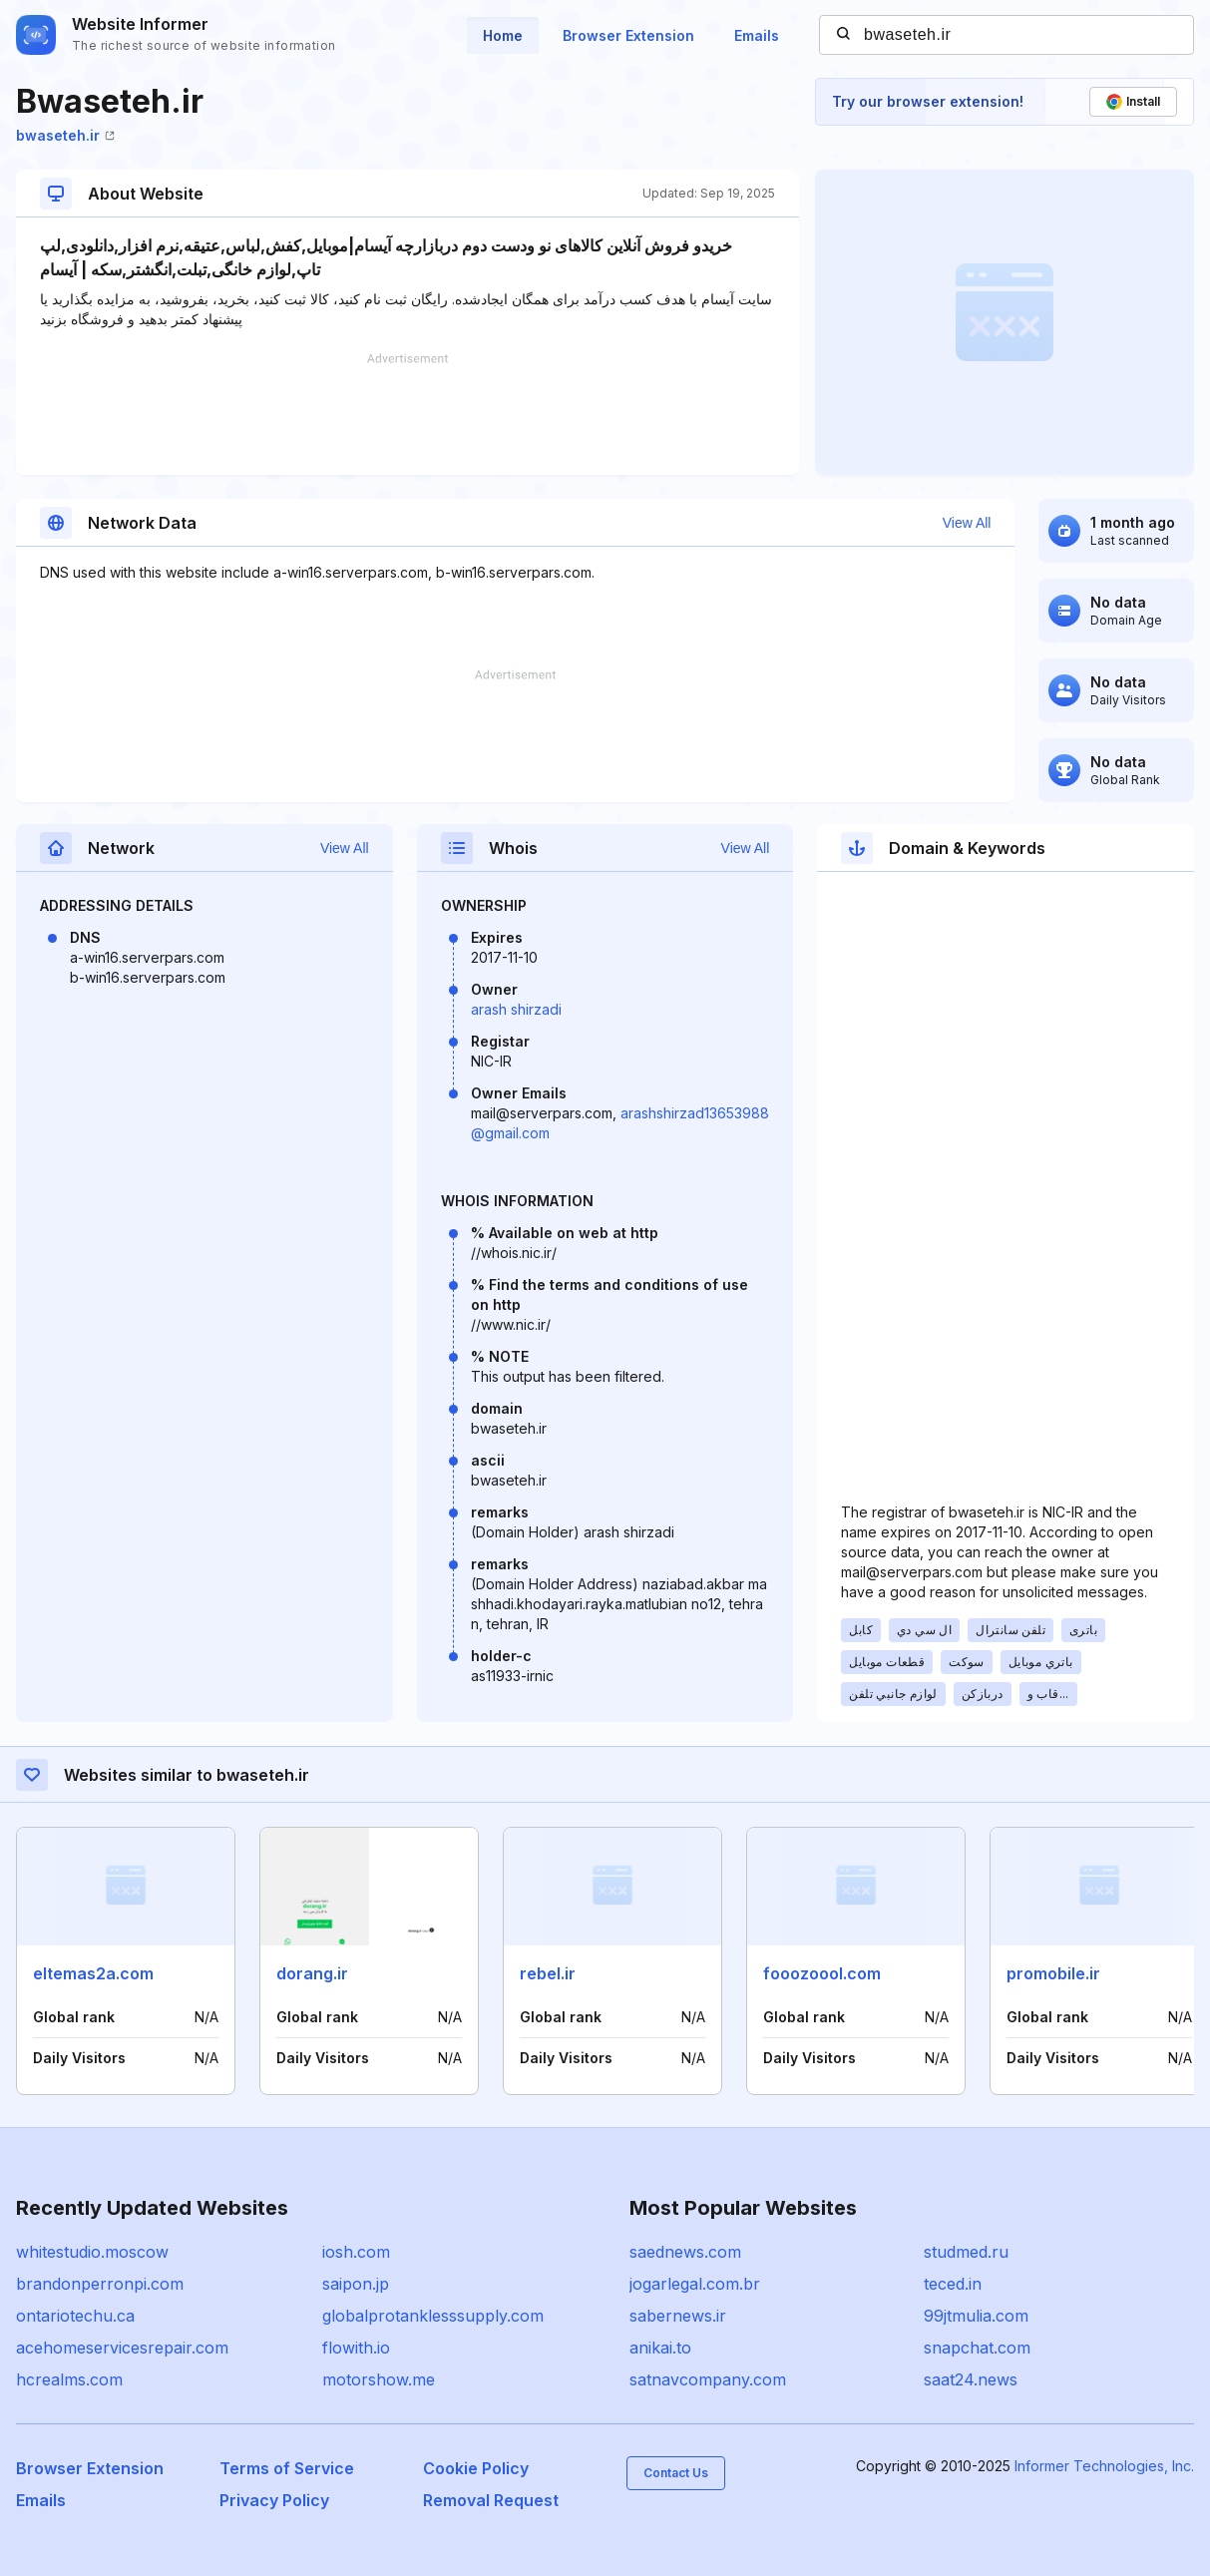 This screenshot has width=1210, height=2576. What do you see at coordinates (75, 2316) in the screenshot?
I see `ontariotechu.ca` at bounding box center [75, 2316].